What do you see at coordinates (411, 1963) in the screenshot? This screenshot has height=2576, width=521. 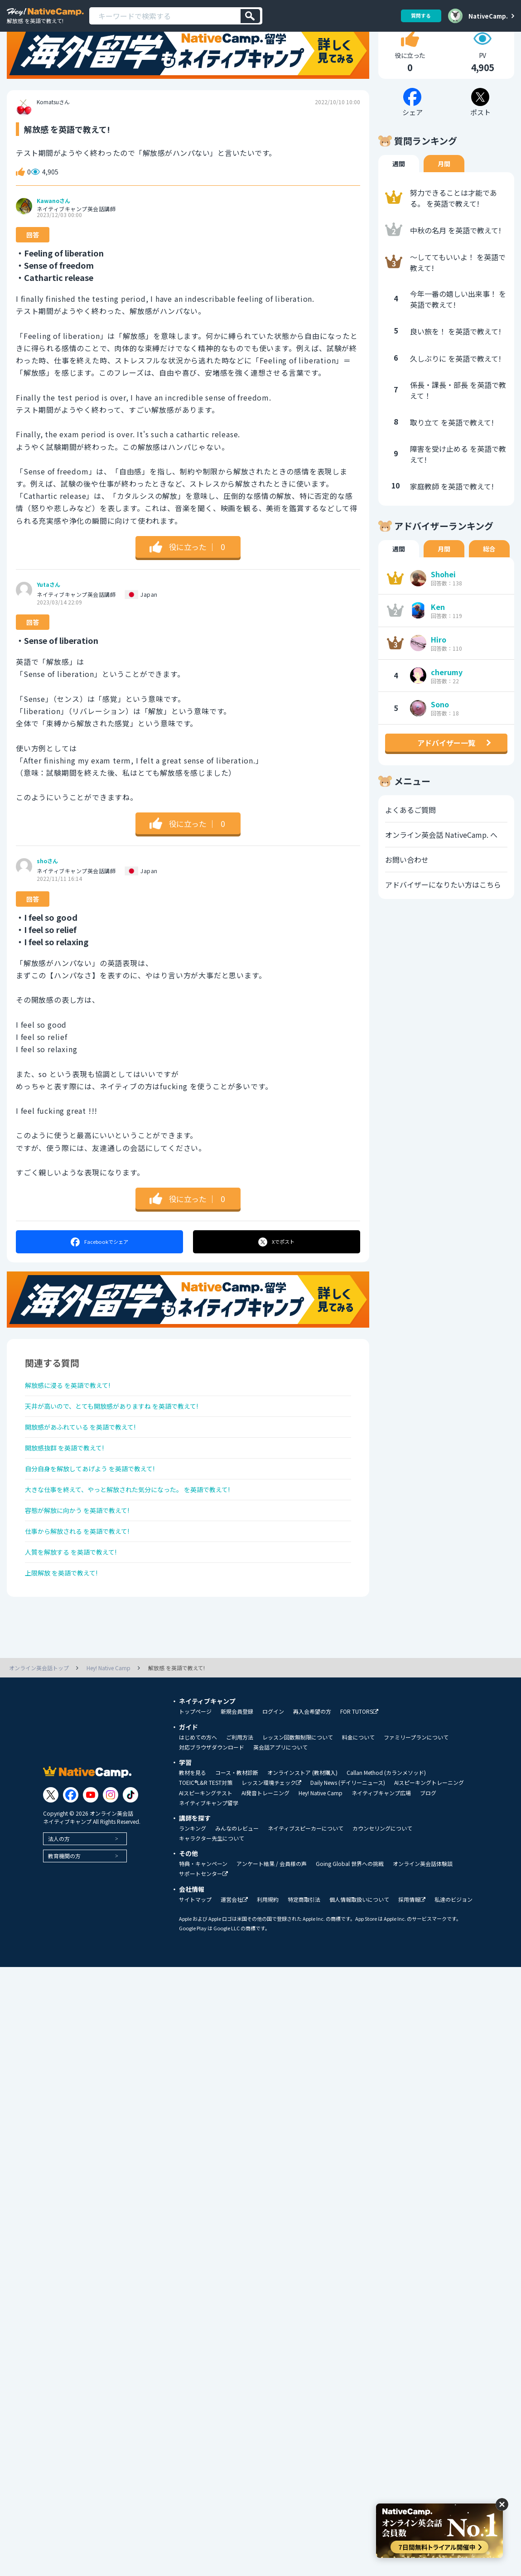 I see `採用情報` at bounding box center [411, 1963].